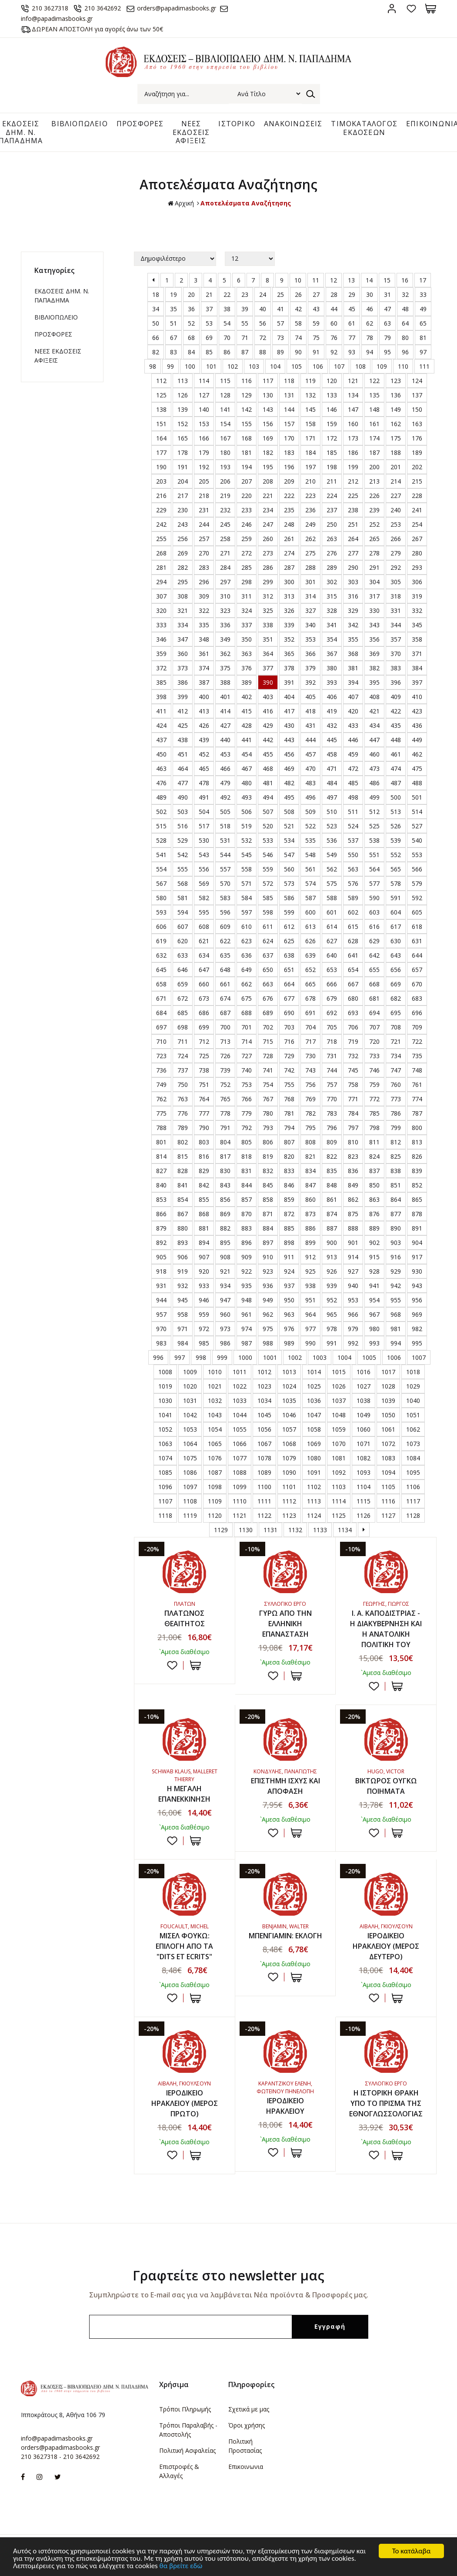 This screenshot has height=2576, width=457. Describe the element at coordinates (351, 309) in the screenshot. I see `45` at that location.